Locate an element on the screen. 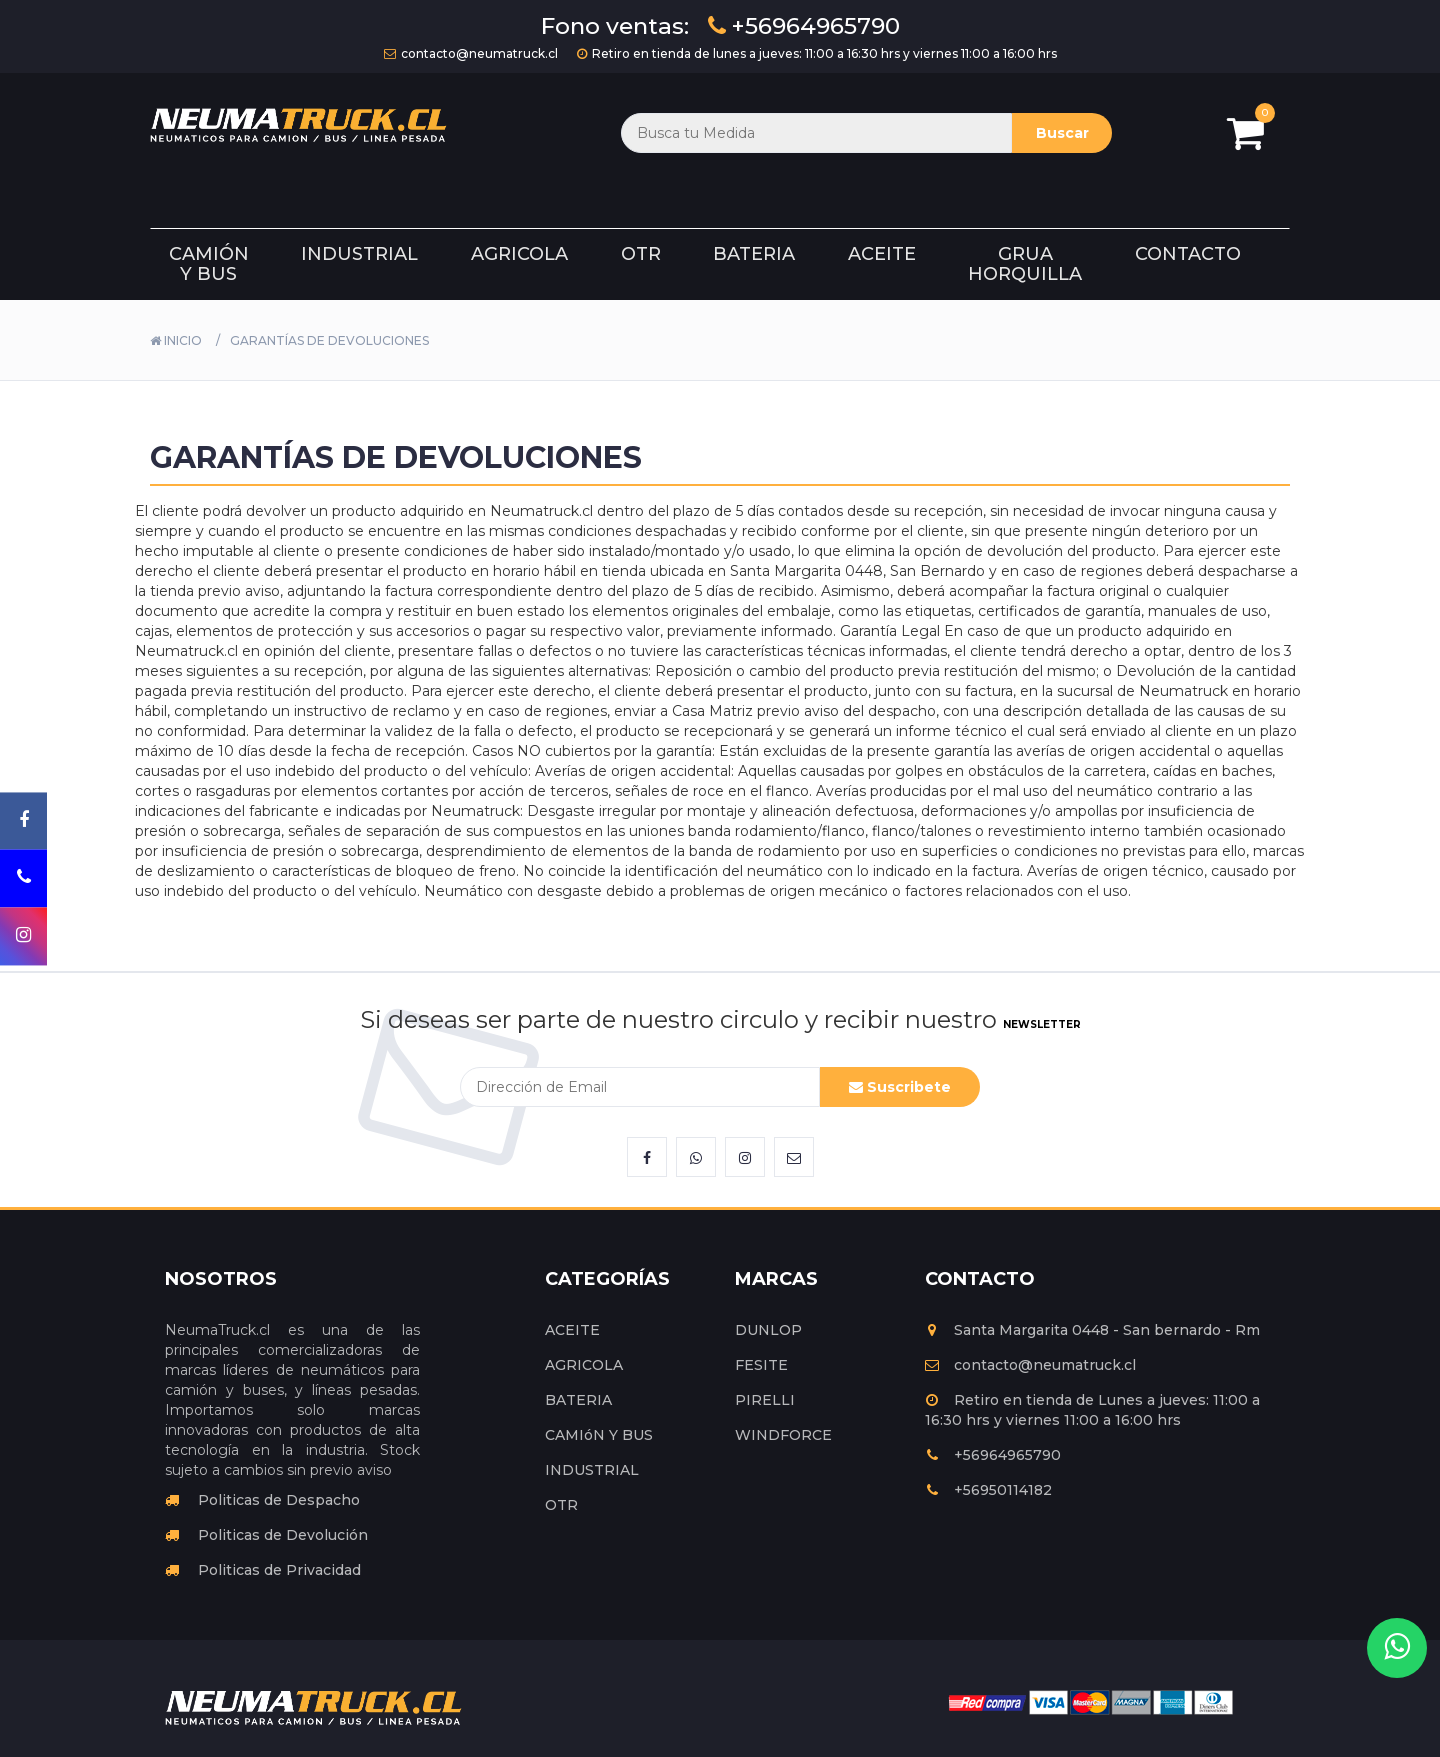  Aceite is located at coordinates (882, 254).